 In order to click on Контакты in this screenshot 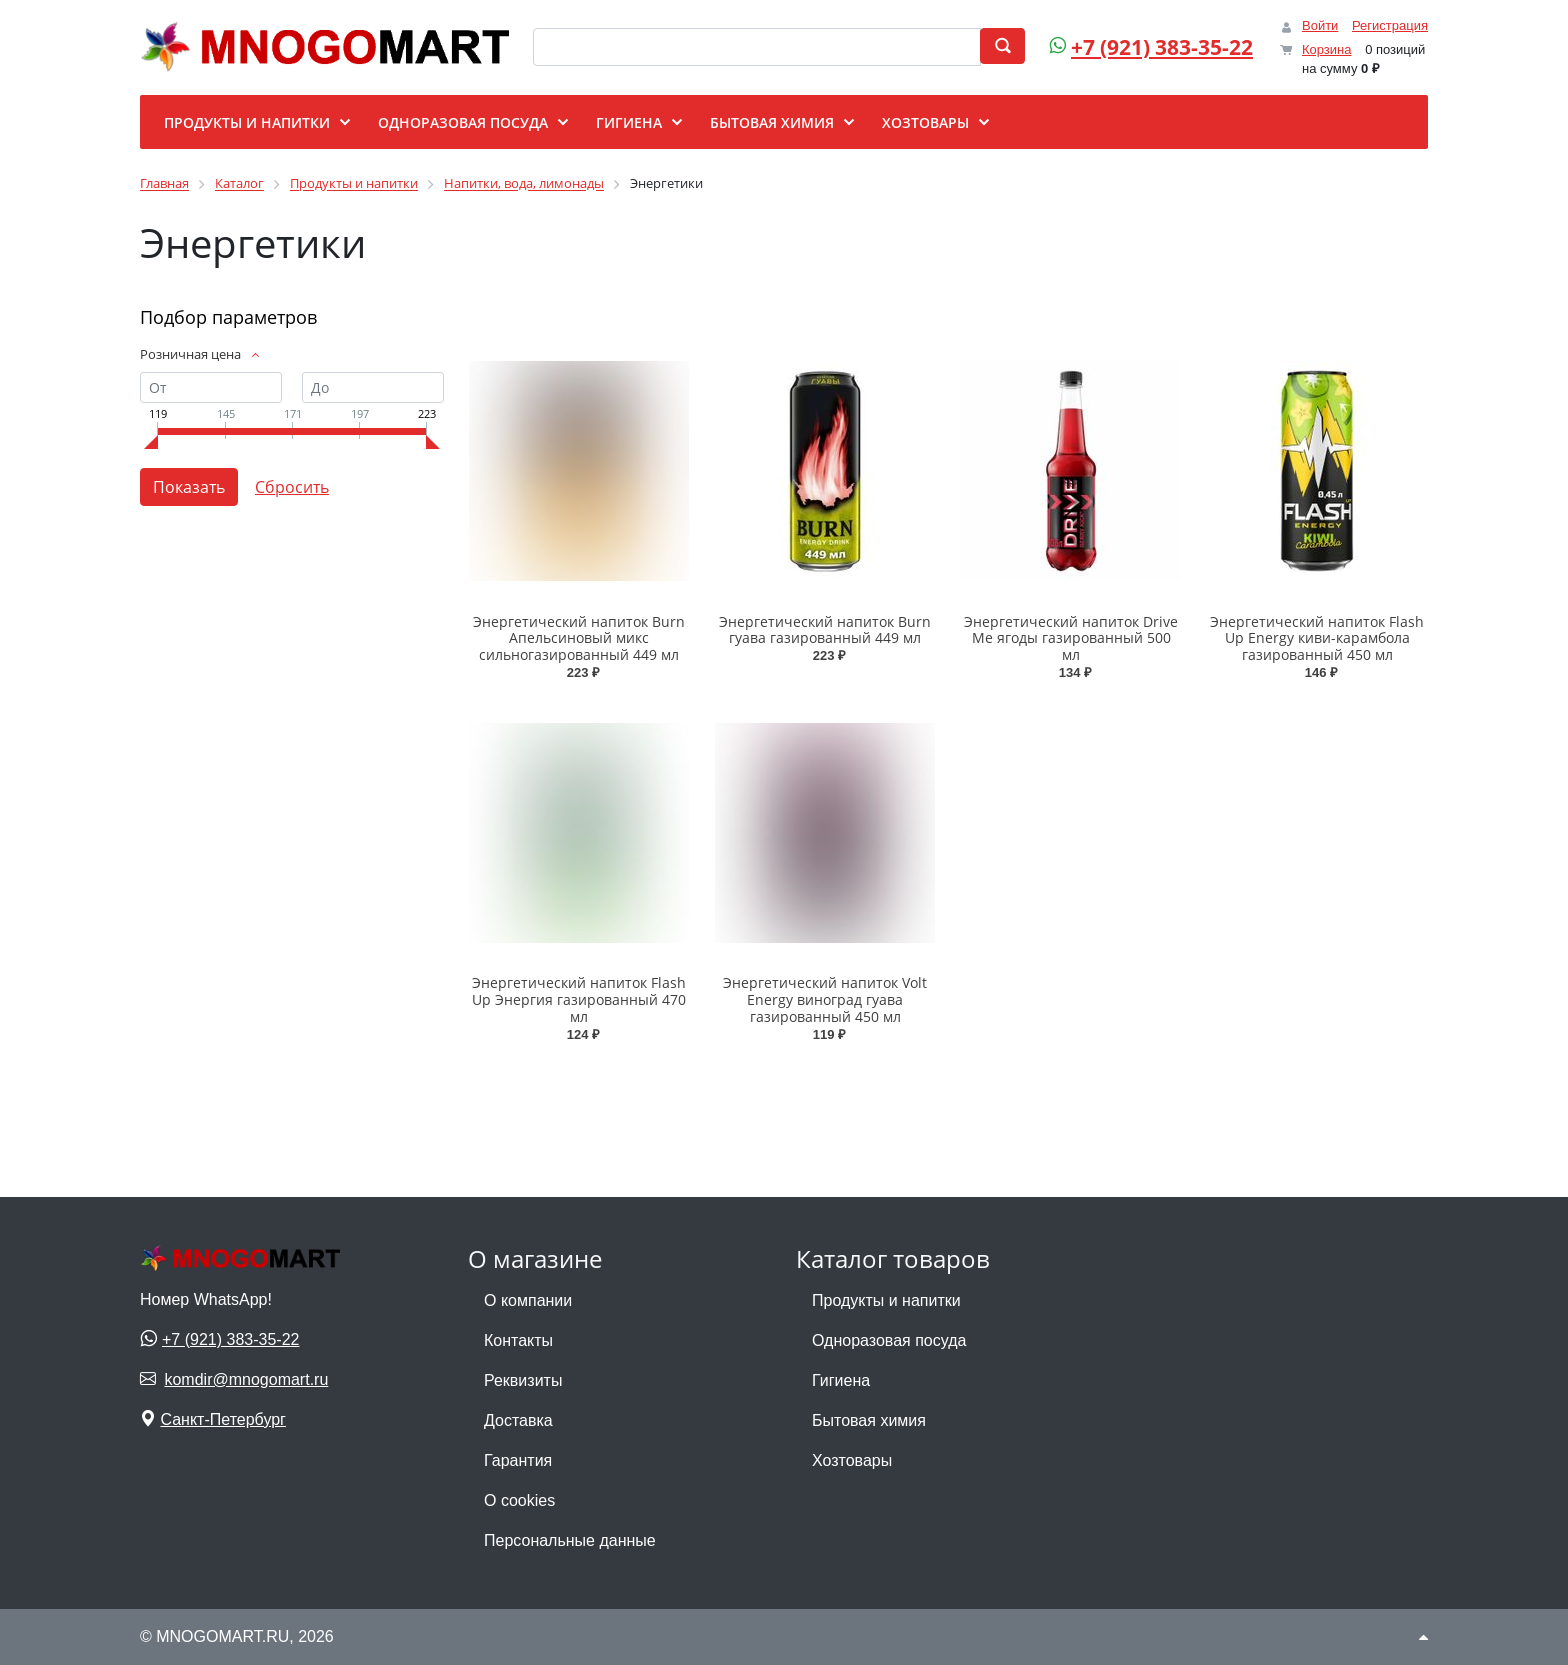, I will do `click(518, 1340)`.